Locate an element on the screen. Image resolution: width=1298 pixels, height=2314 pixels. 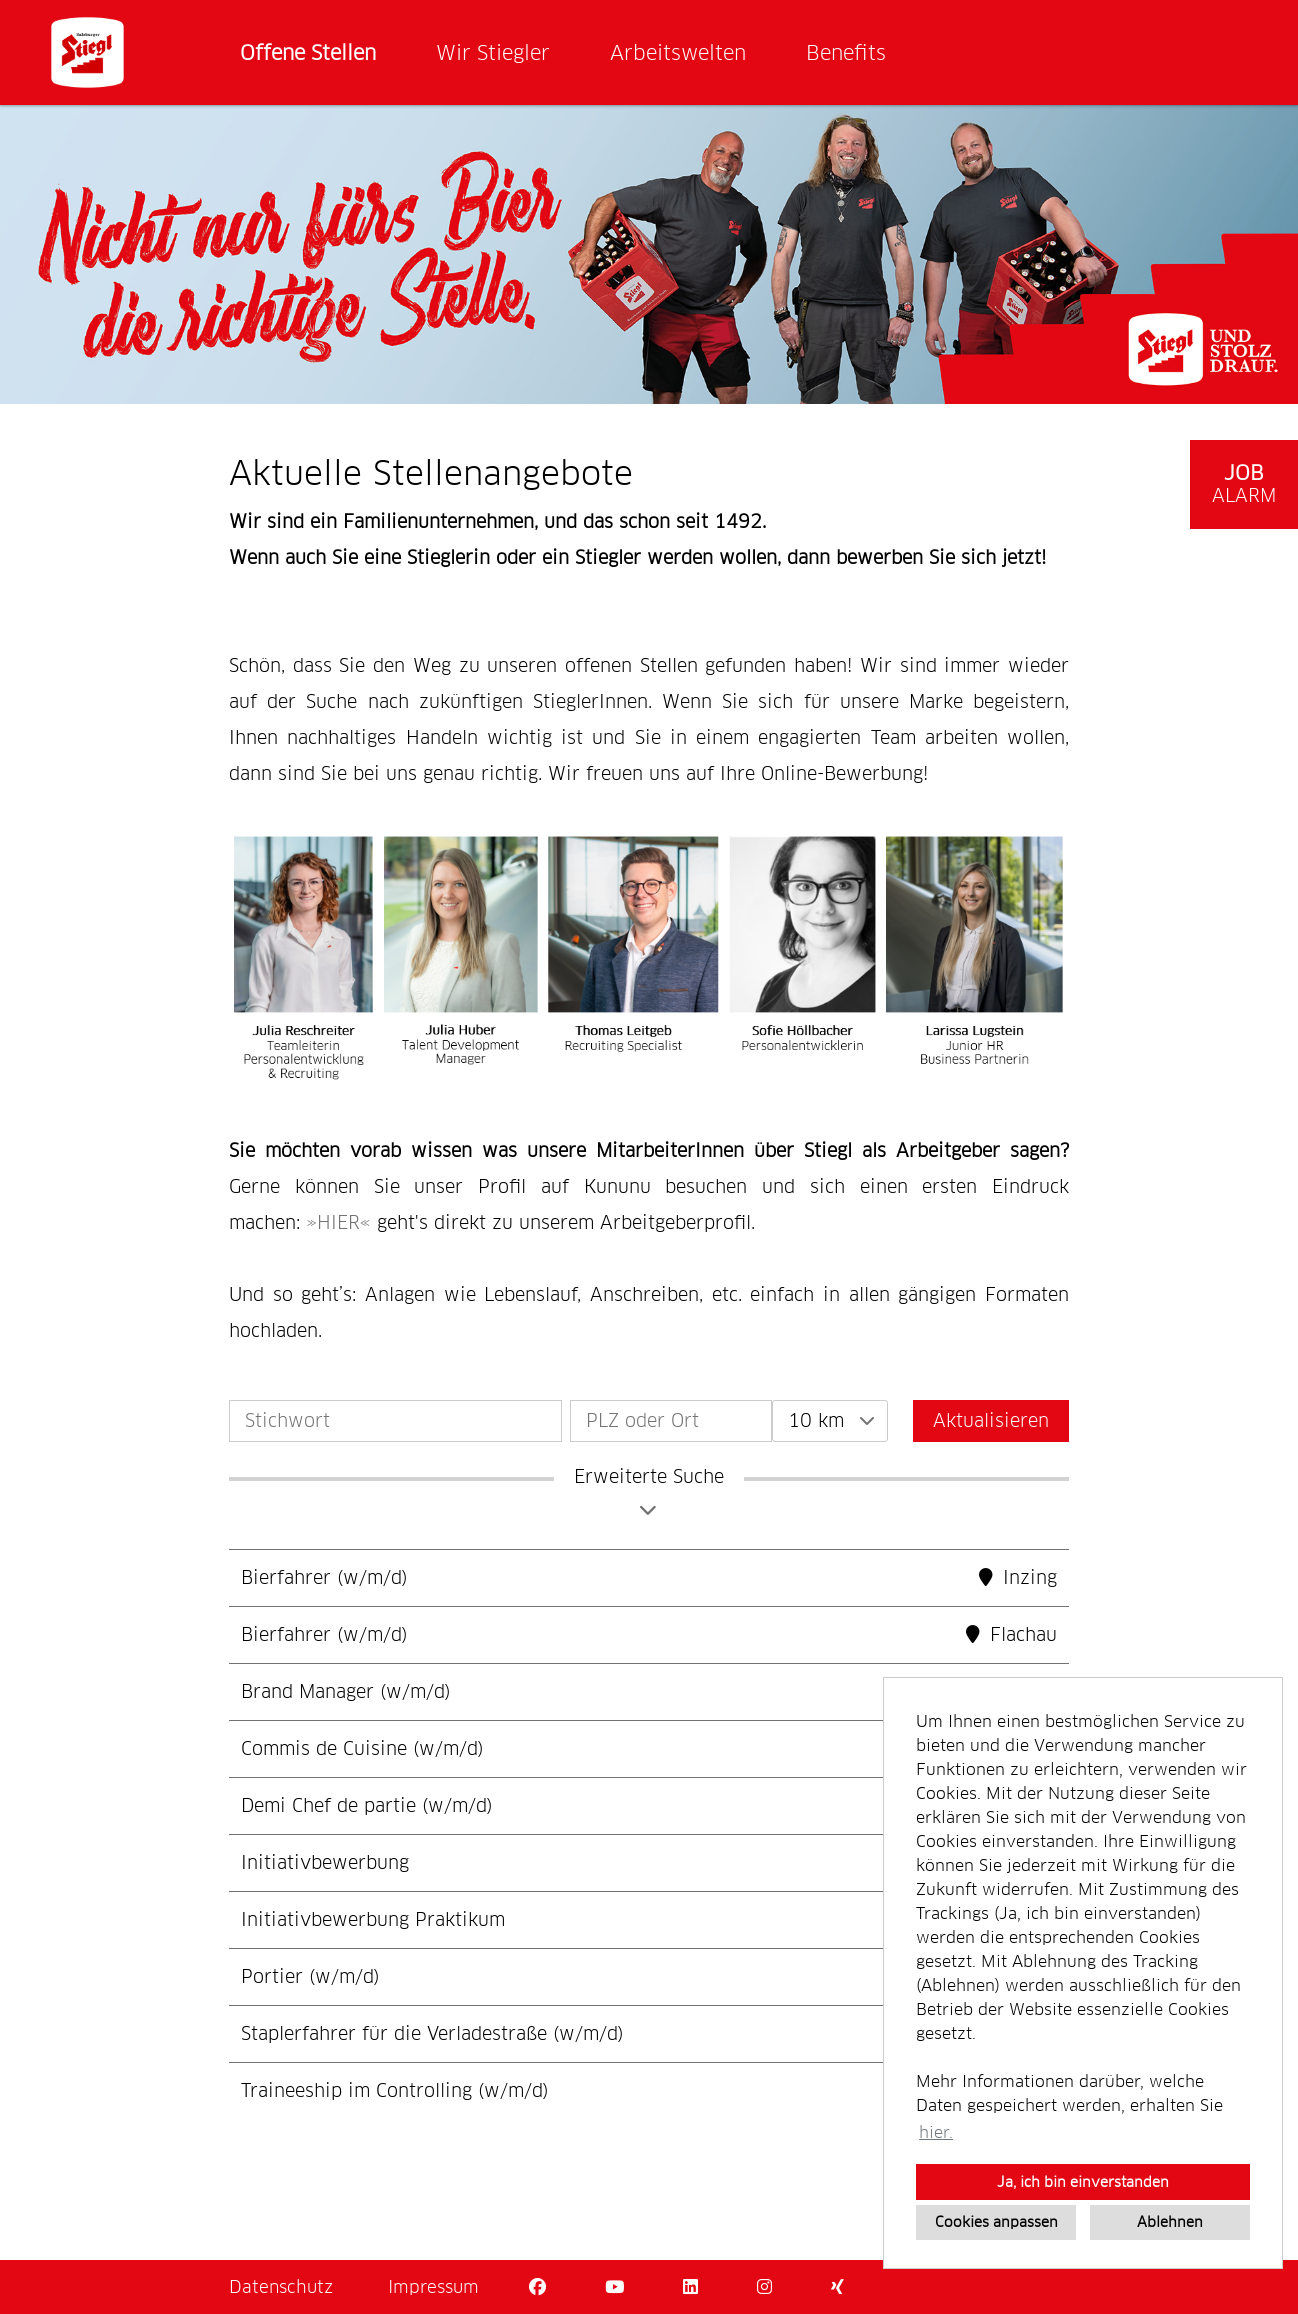
Traineeship im Controlling (w/m/d) is located at coordinates (395, 2090).